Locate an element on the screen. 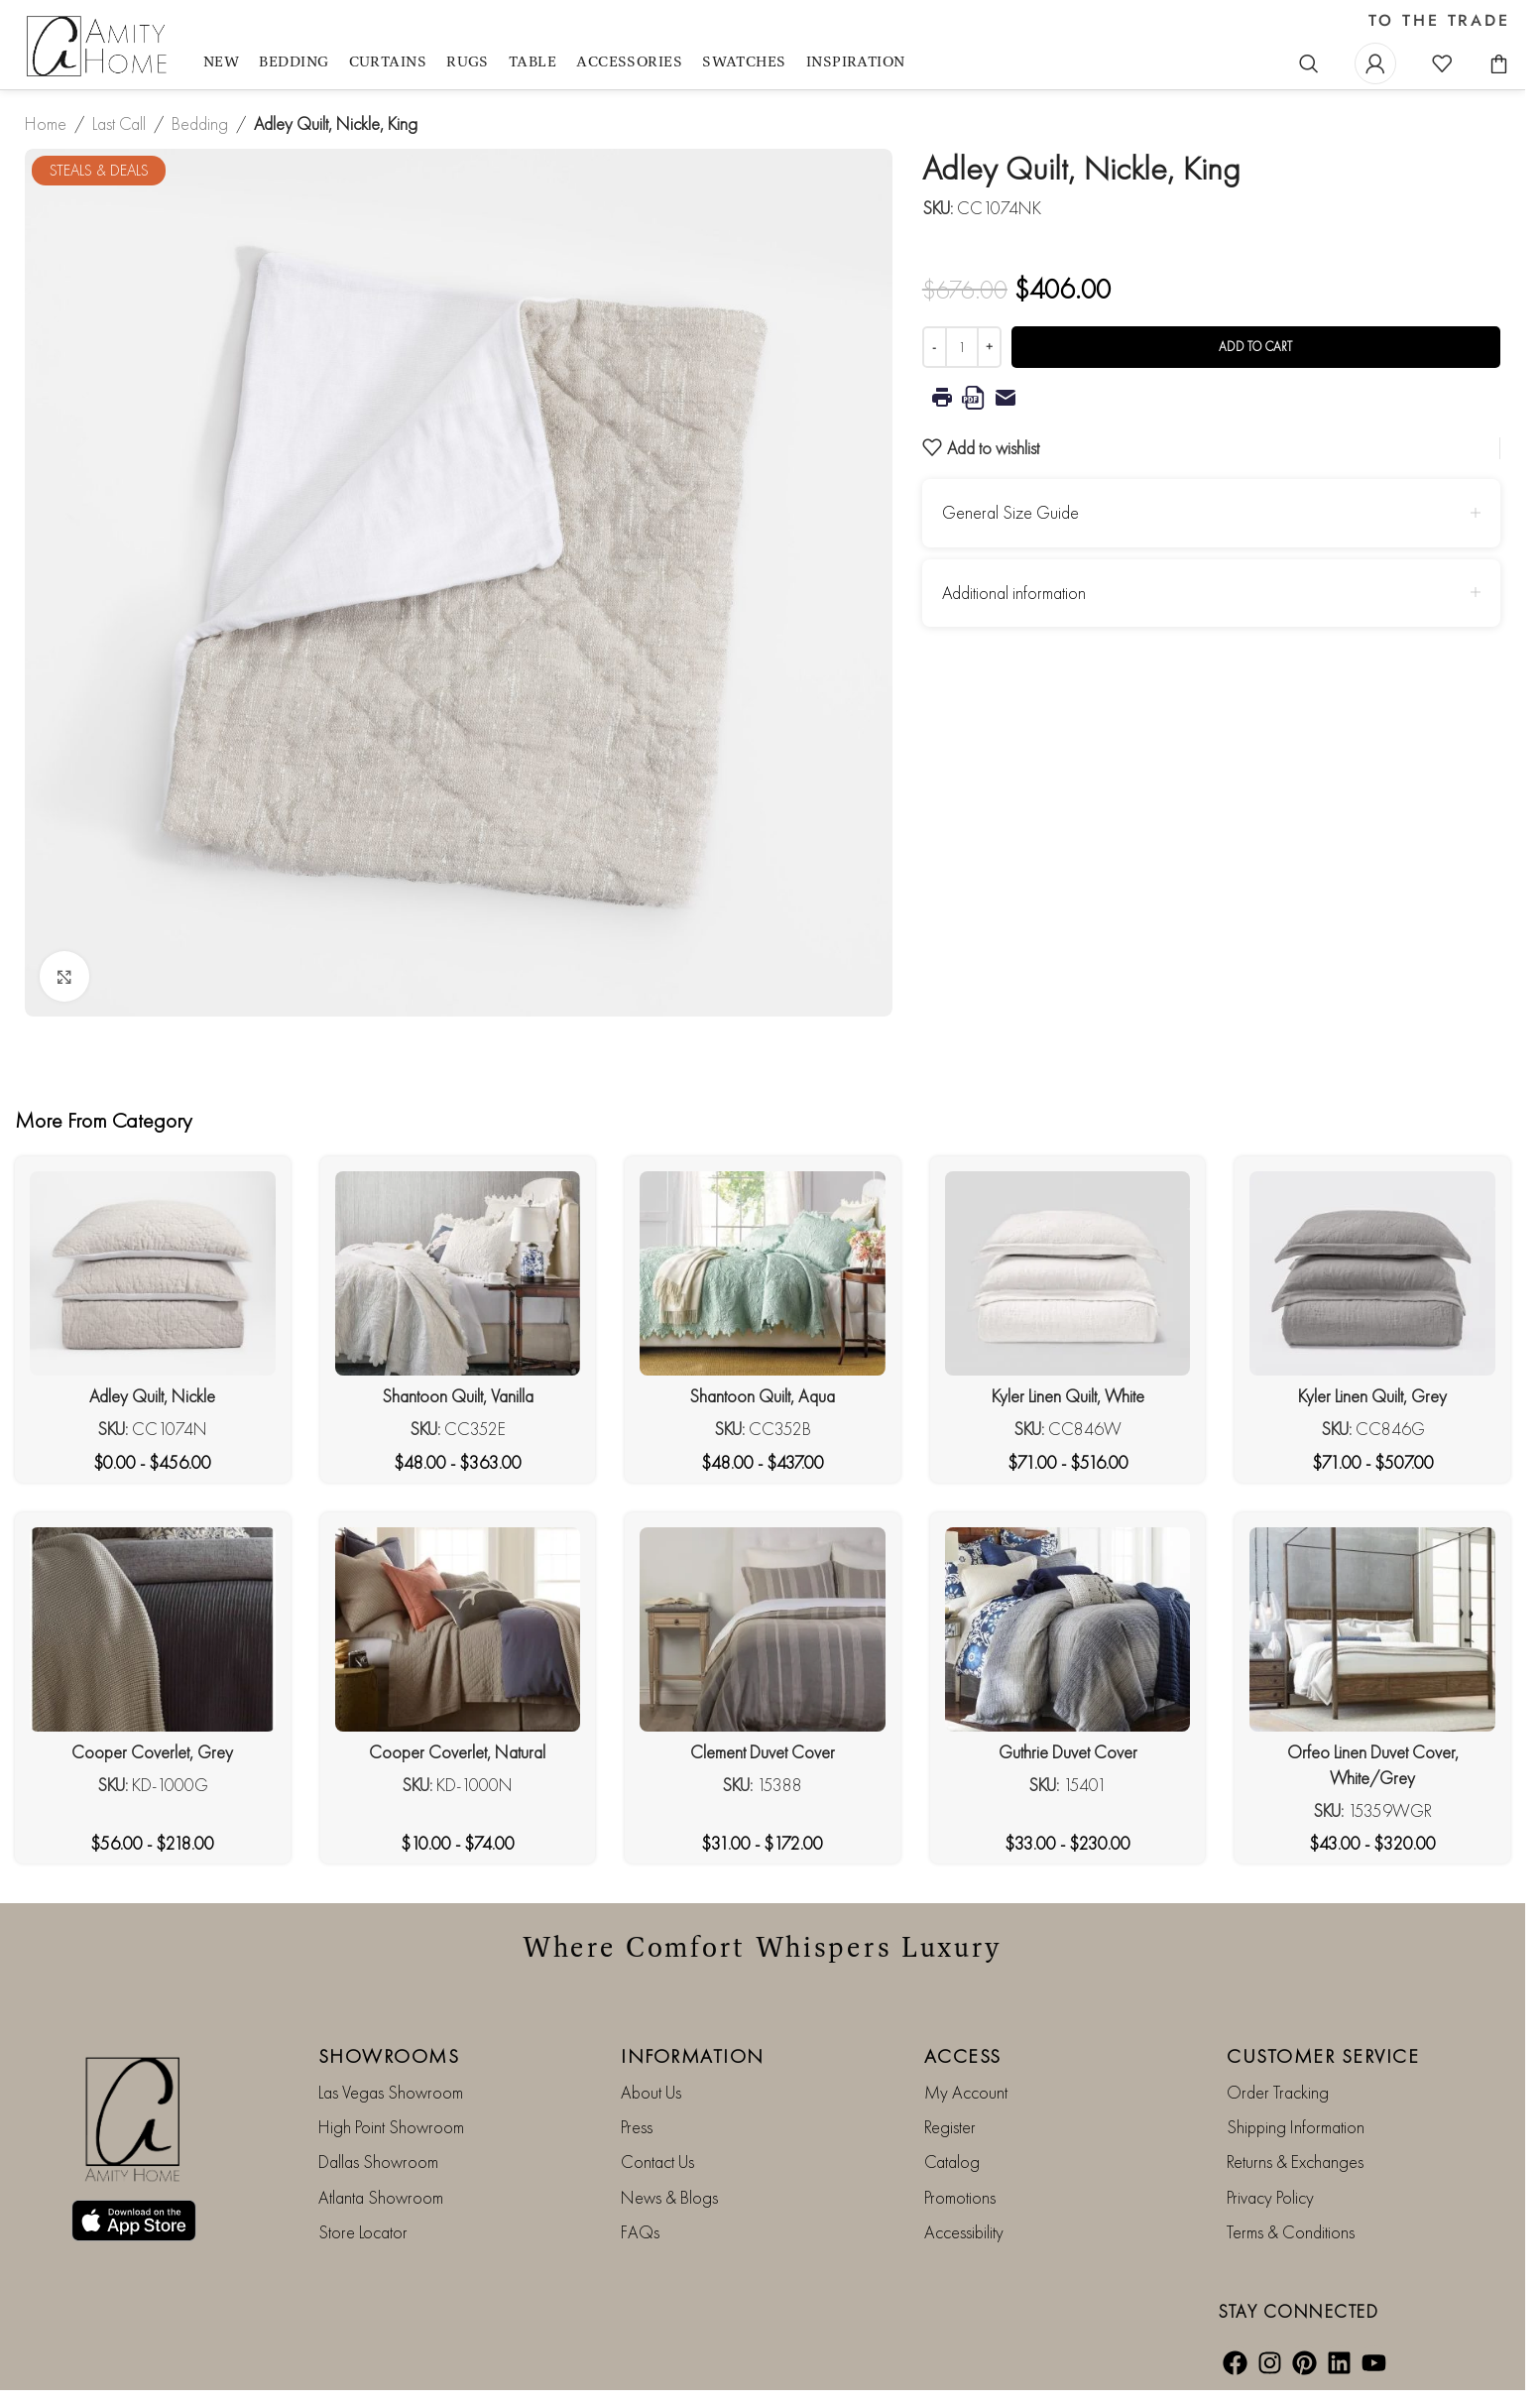 This screenshot has width=1540, height=2404. [Guthrie Duvet Cover] is located at coordinates (1068, 1629).